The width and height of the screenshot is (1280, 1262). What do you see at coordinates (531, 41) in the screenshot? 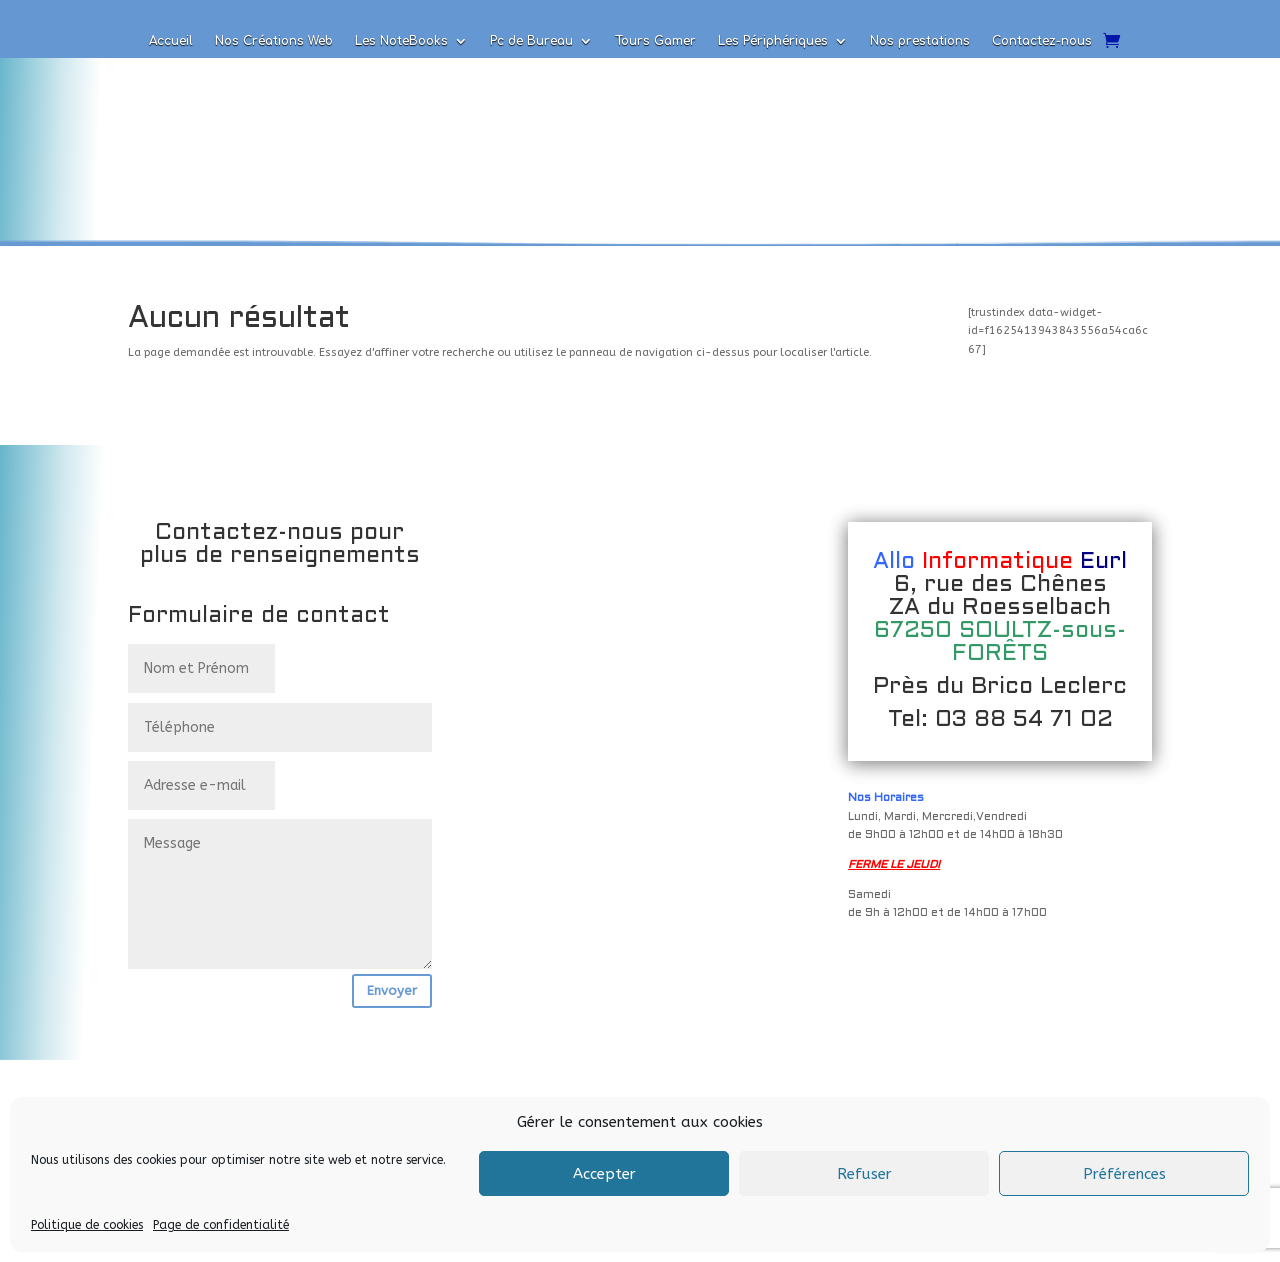
I see `Pc de Bureau` at bounding box center [531, 41].